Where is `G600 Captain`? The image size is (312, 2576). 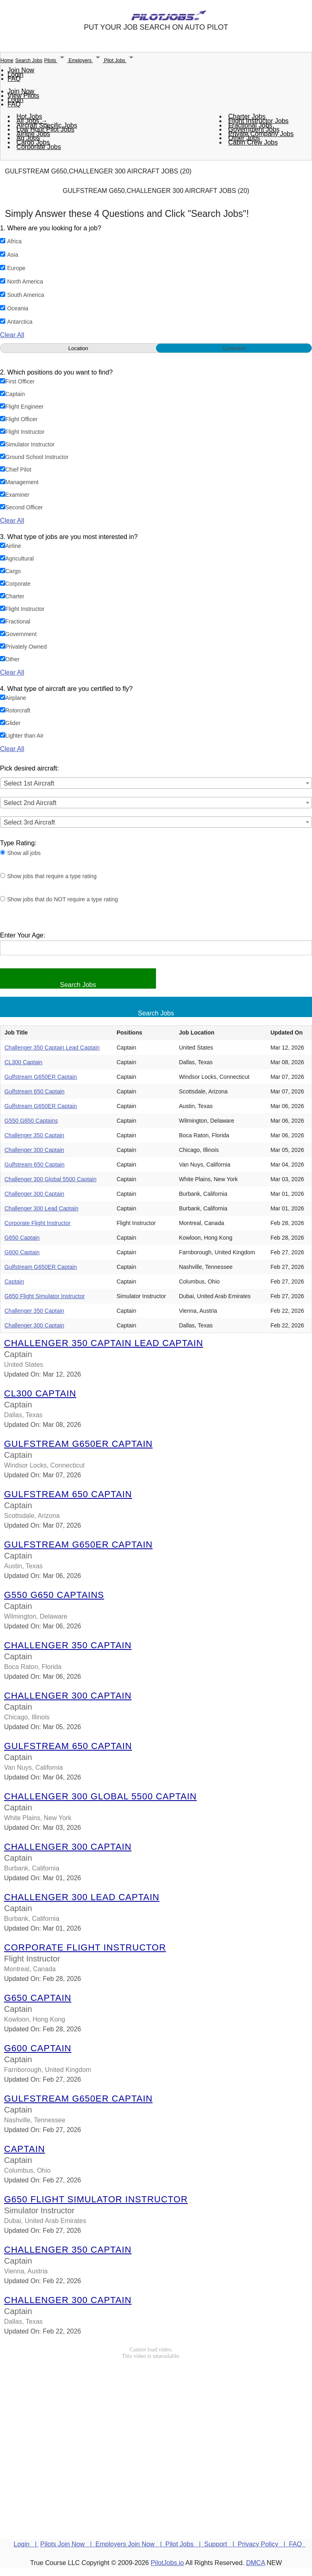
G600 Captain is located at coordinates (21, 1252).